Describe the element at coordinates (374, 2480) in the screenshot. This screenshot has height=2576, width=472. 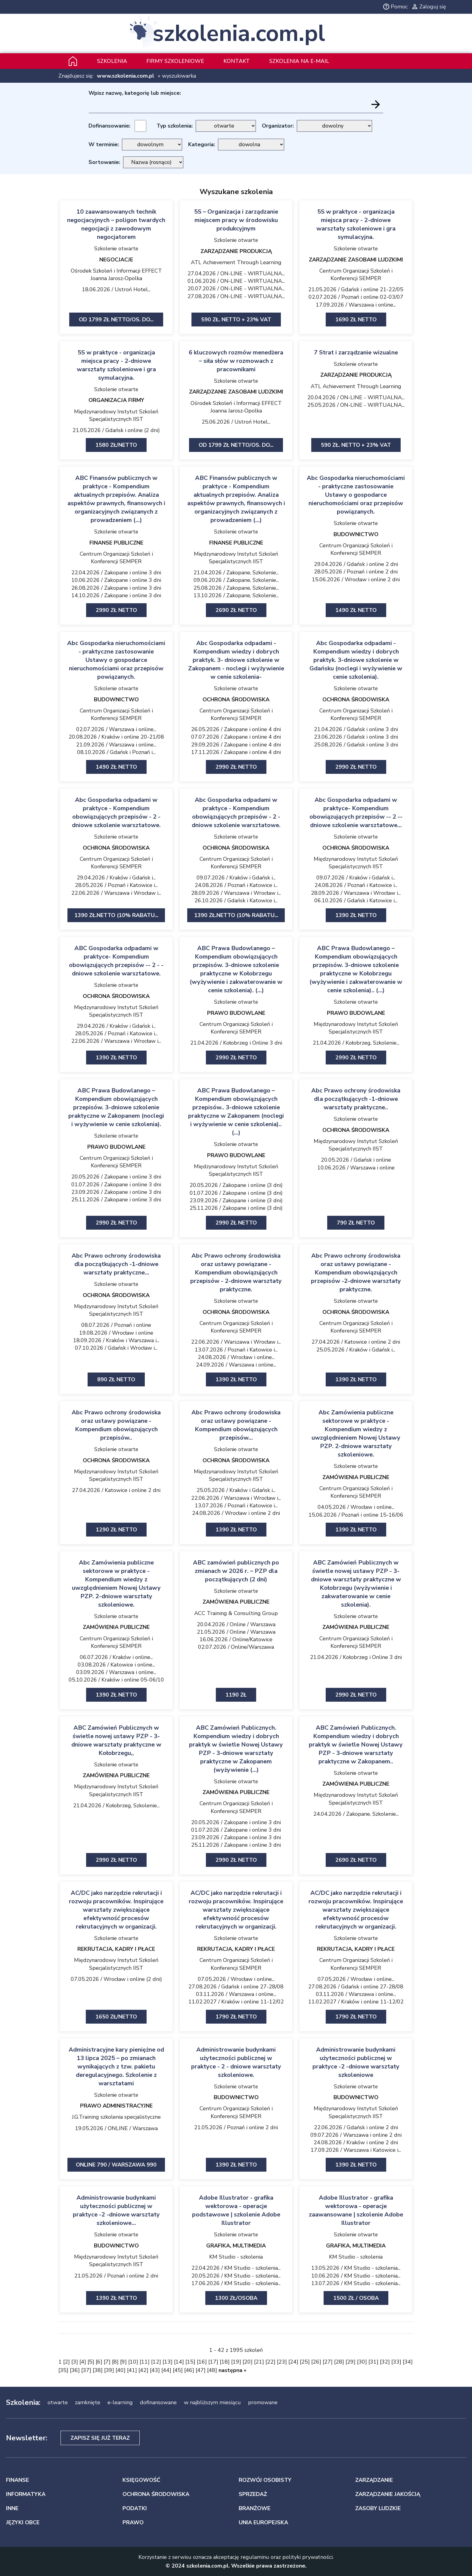
I see `ZARZĄDZANIE` at that location.